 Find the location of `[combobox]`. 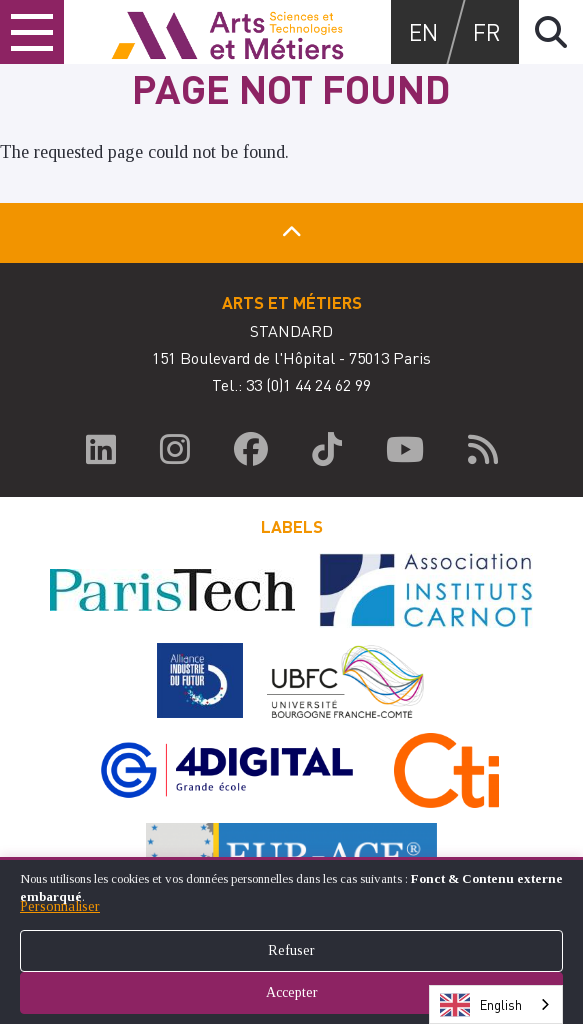

[combobox] is located at coordinates (496, 1004).